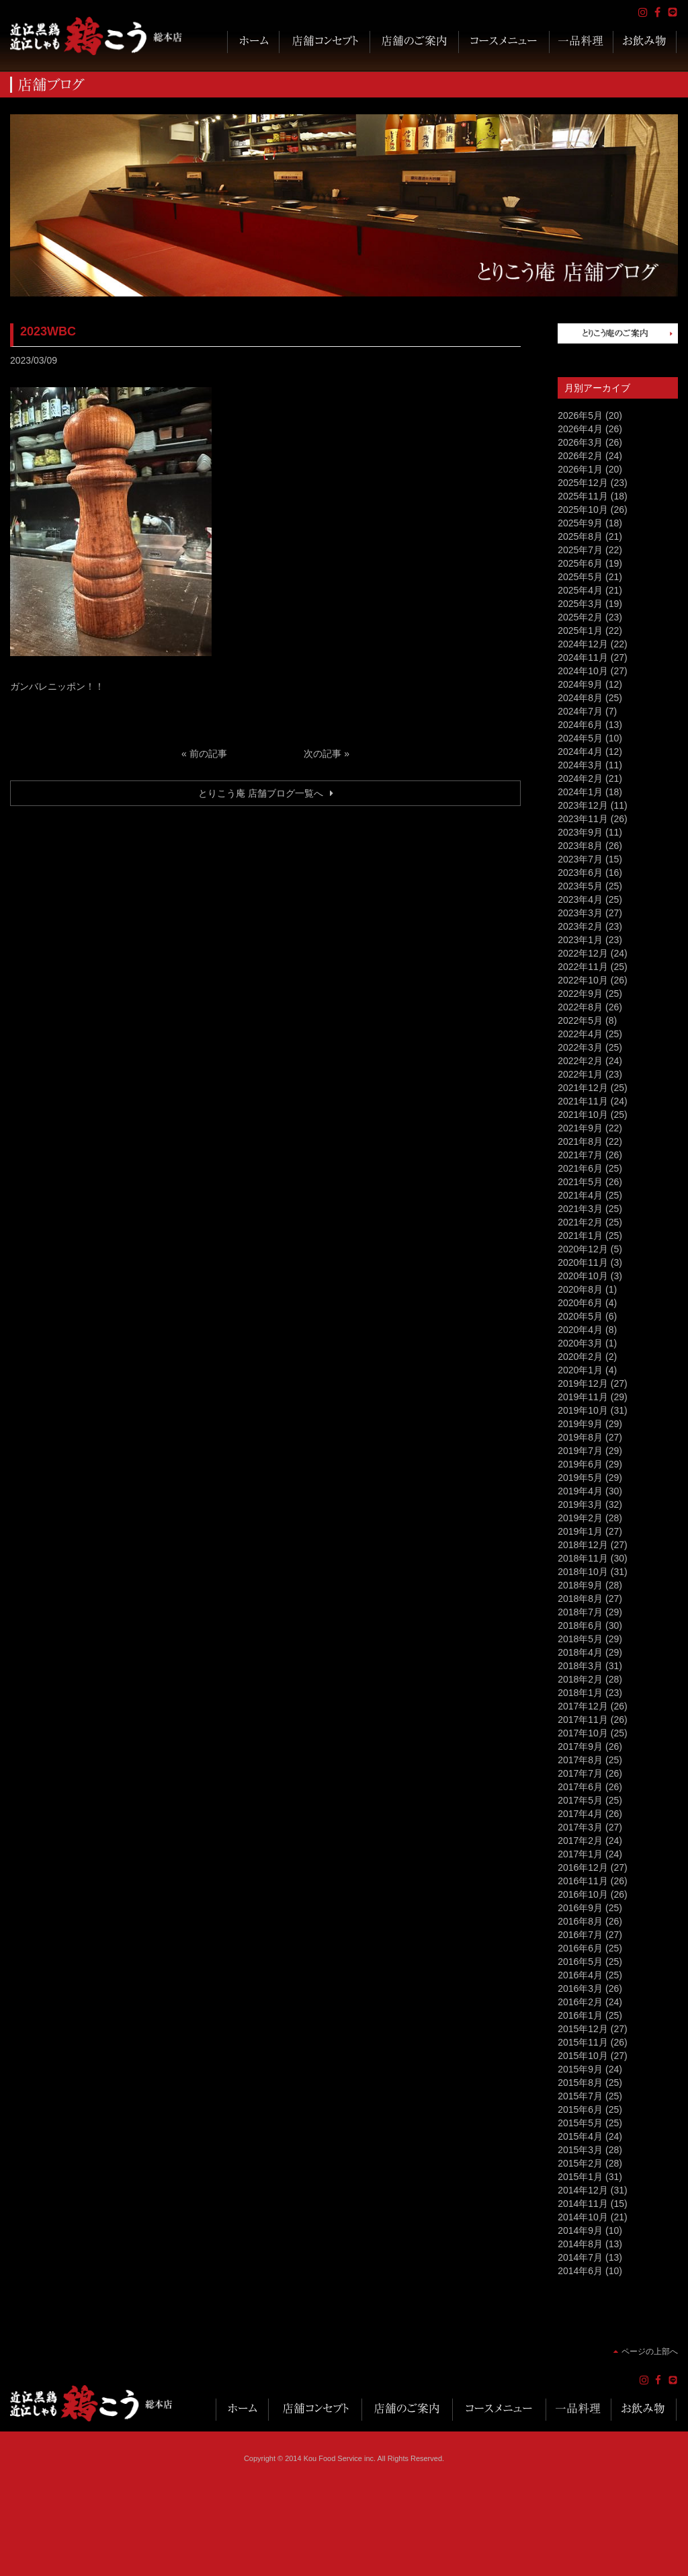 This screenshot has width=688, height=2576. I want to click on 2017年6月, so click(580, 1786).